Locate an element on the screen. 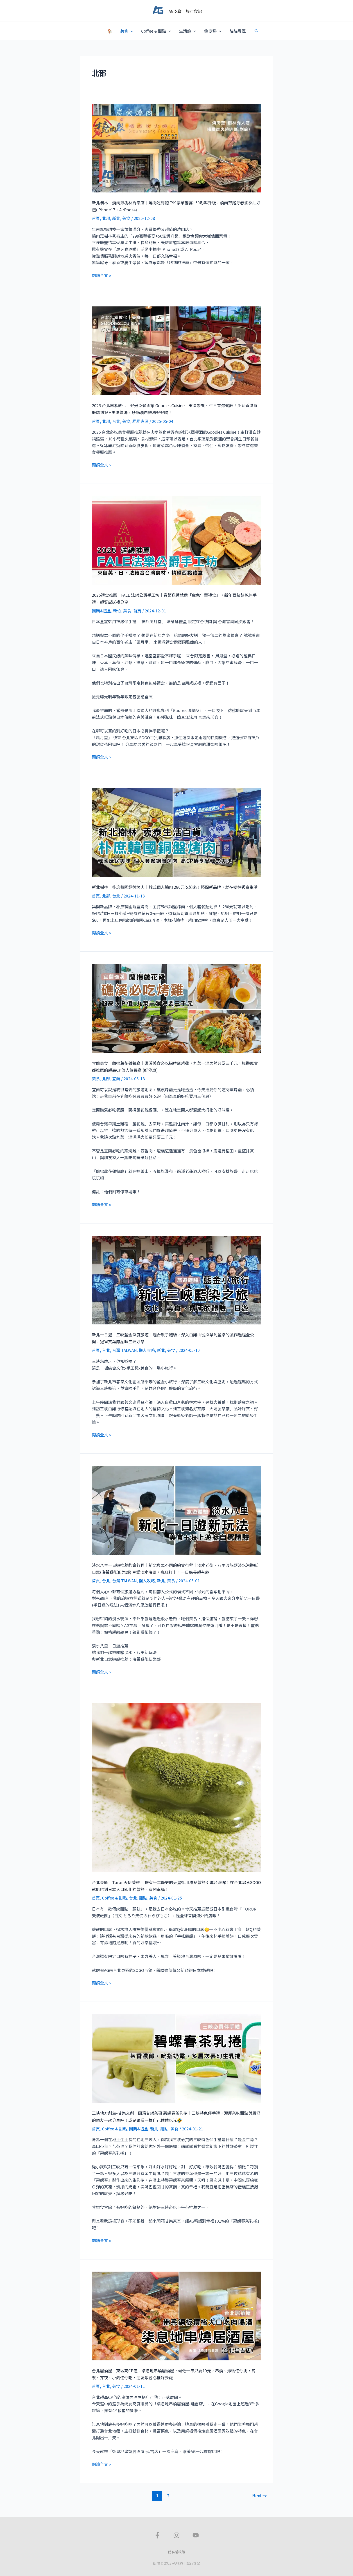  Next is located at coordinates (259, 2495).